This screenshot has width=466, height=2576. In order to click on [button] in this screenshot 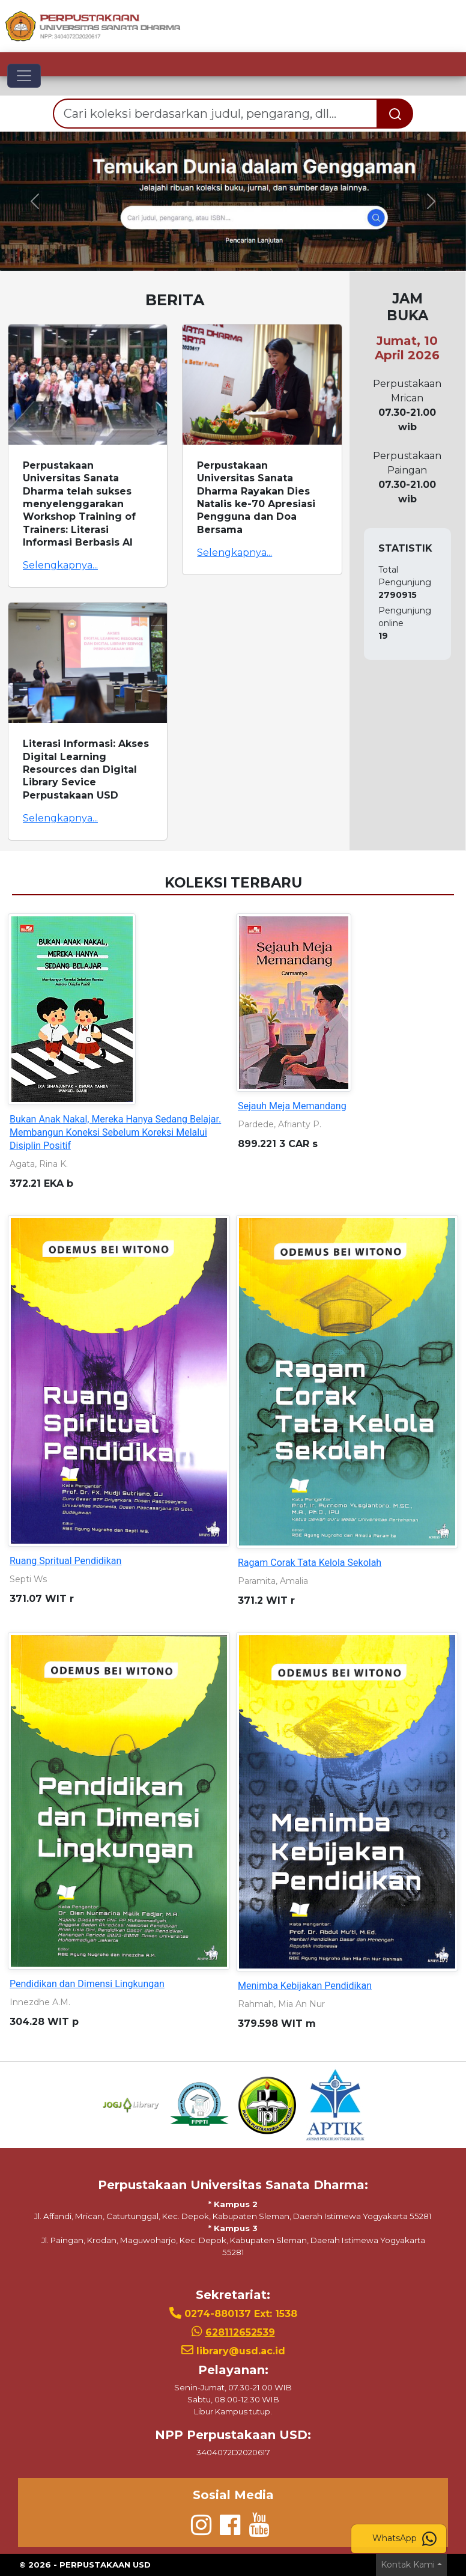, I will do `click(35, 202)`.